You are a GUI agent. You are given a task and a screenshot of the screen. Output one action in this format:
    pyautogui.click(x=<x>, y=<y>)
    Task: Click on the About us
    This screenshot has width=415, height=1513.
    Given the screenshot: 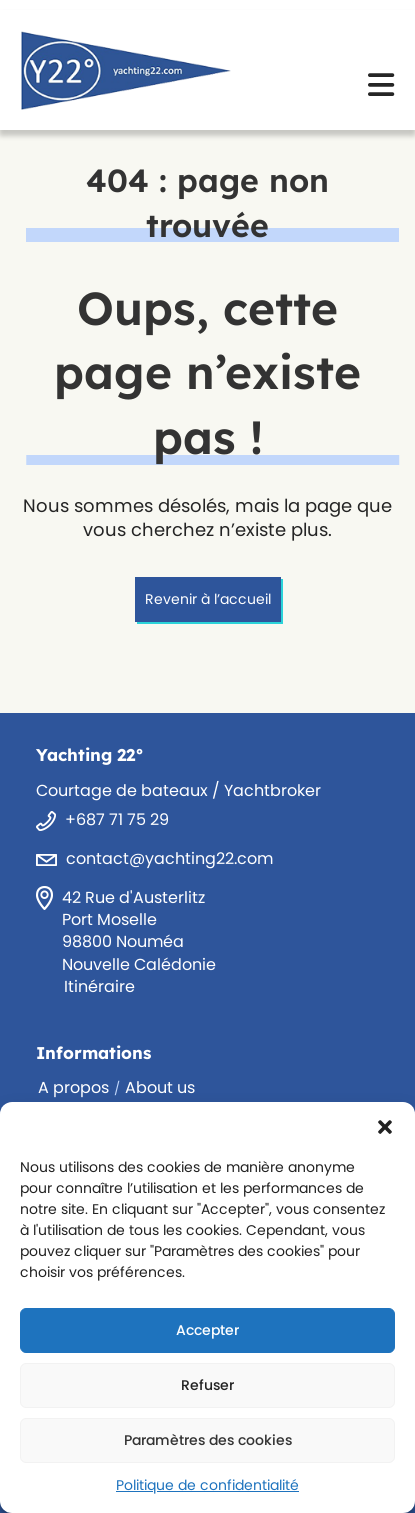 What is the action you would take?
    pyautogui.click(x=160, y=1087)
    